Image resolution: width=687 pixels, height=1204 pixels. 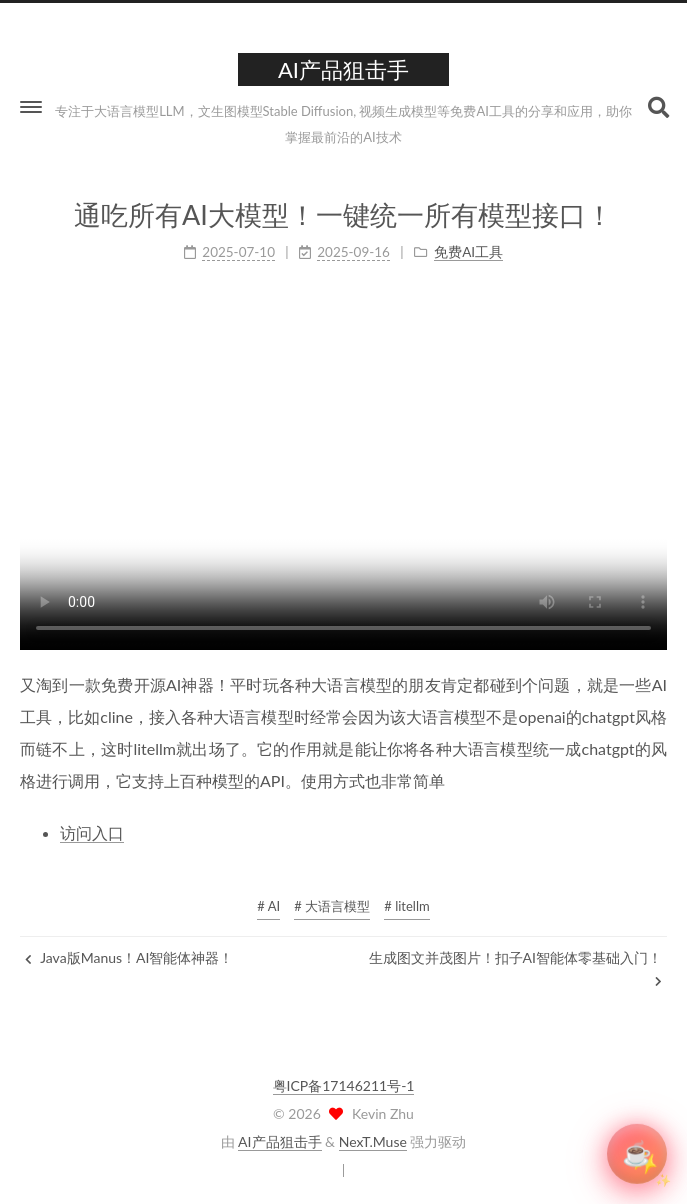 I want to click on # litellm, so click(x=406, y=906).